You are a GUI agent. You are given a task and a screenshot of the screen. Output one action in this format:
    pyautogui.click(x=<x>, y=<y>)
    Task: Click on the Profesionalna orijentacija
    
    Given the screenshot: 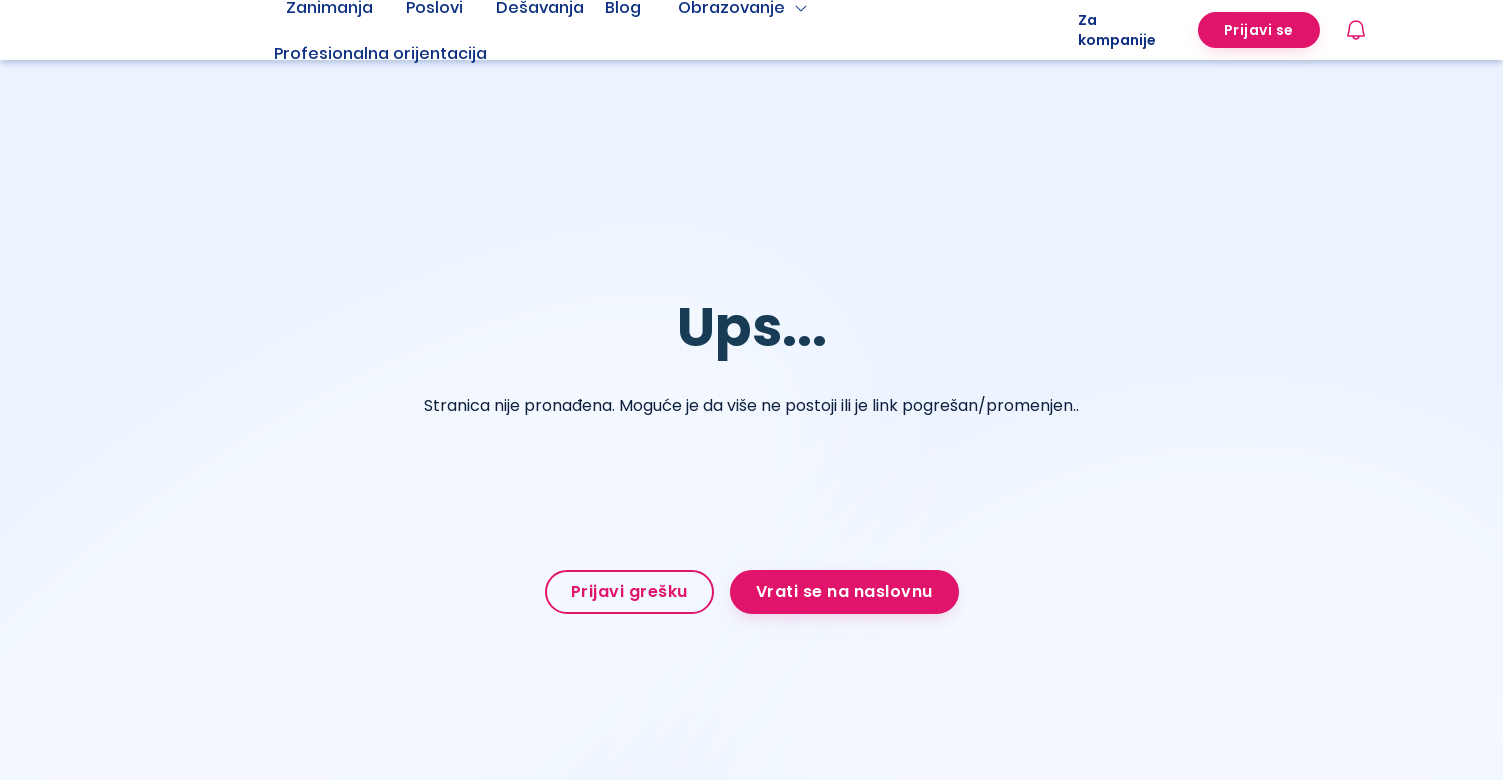 What is the action you would take?
    pyautogui.click(x=380, y=53)
    